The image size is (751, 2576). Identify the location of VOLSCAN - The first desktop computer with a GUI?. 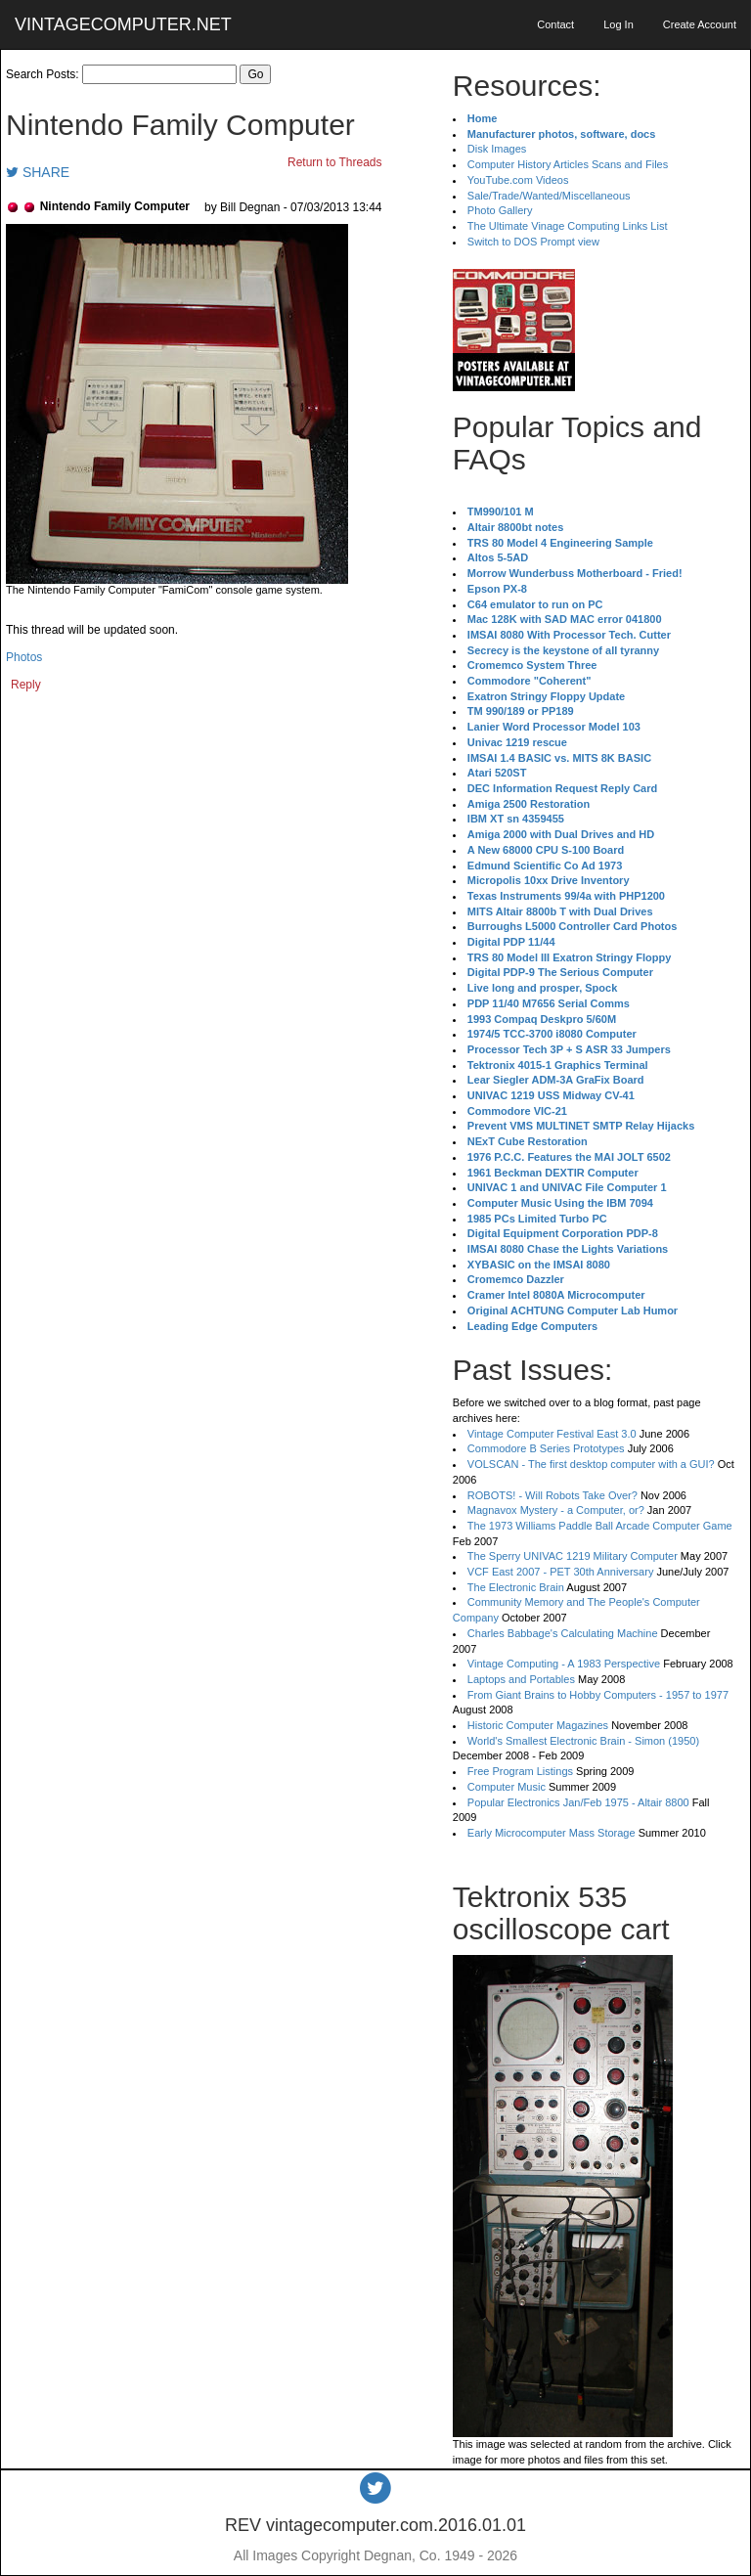
(591, 1464).